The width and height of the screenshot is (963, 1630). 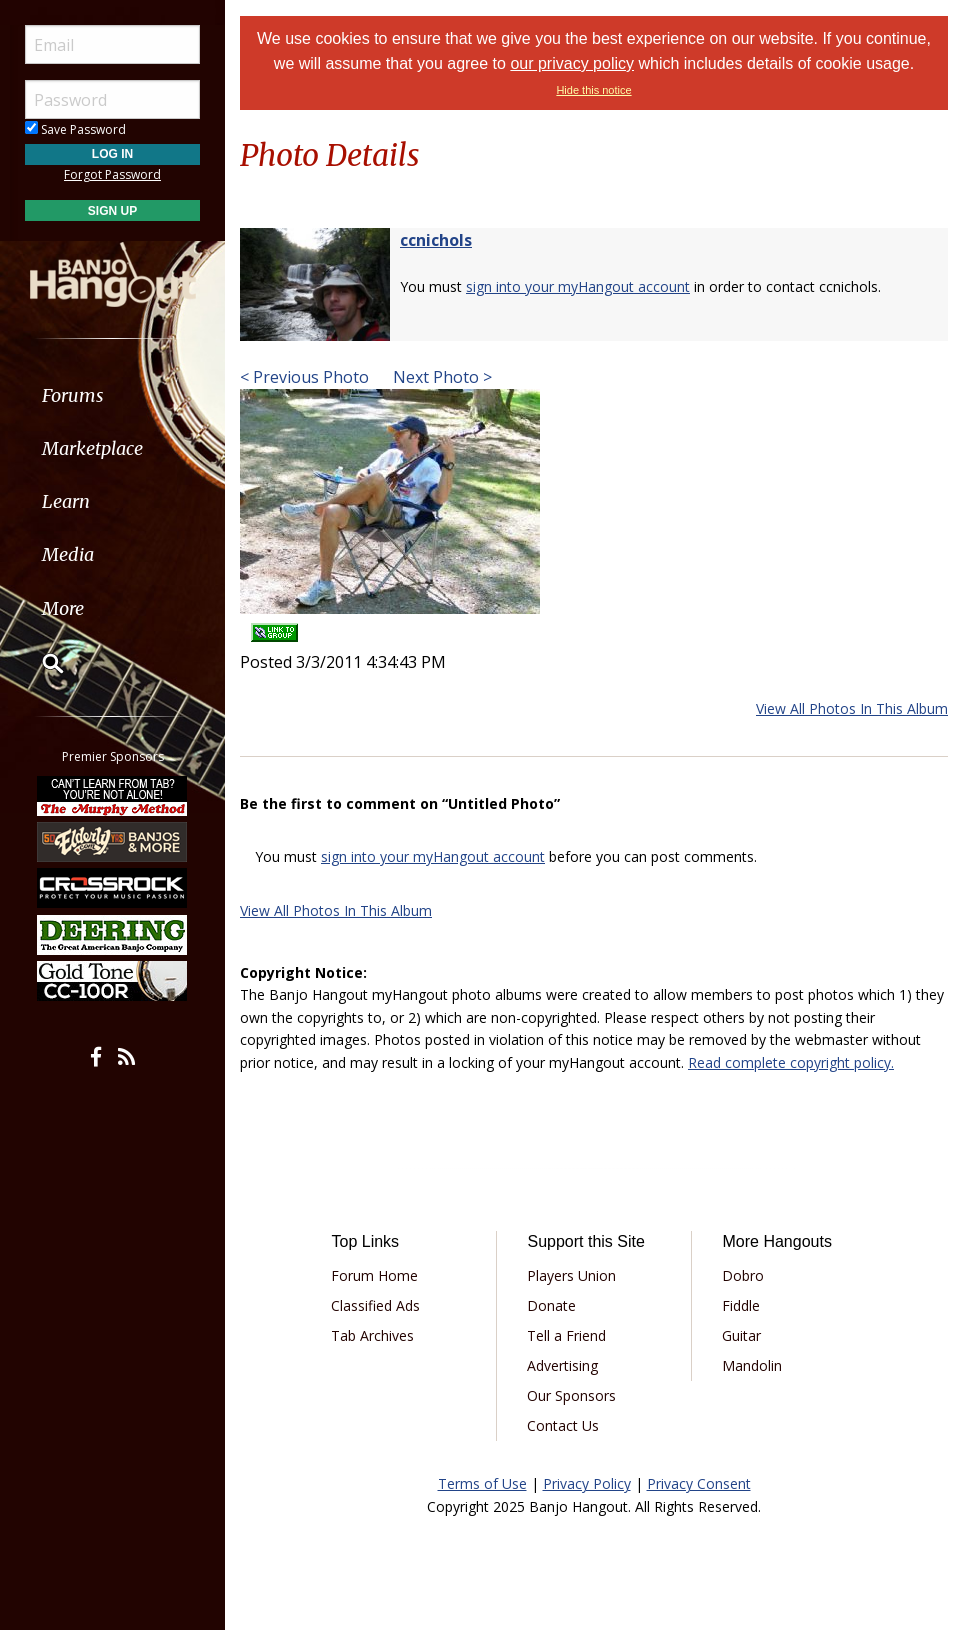 I want to click on Dobro, so click(x=743, y=1275).